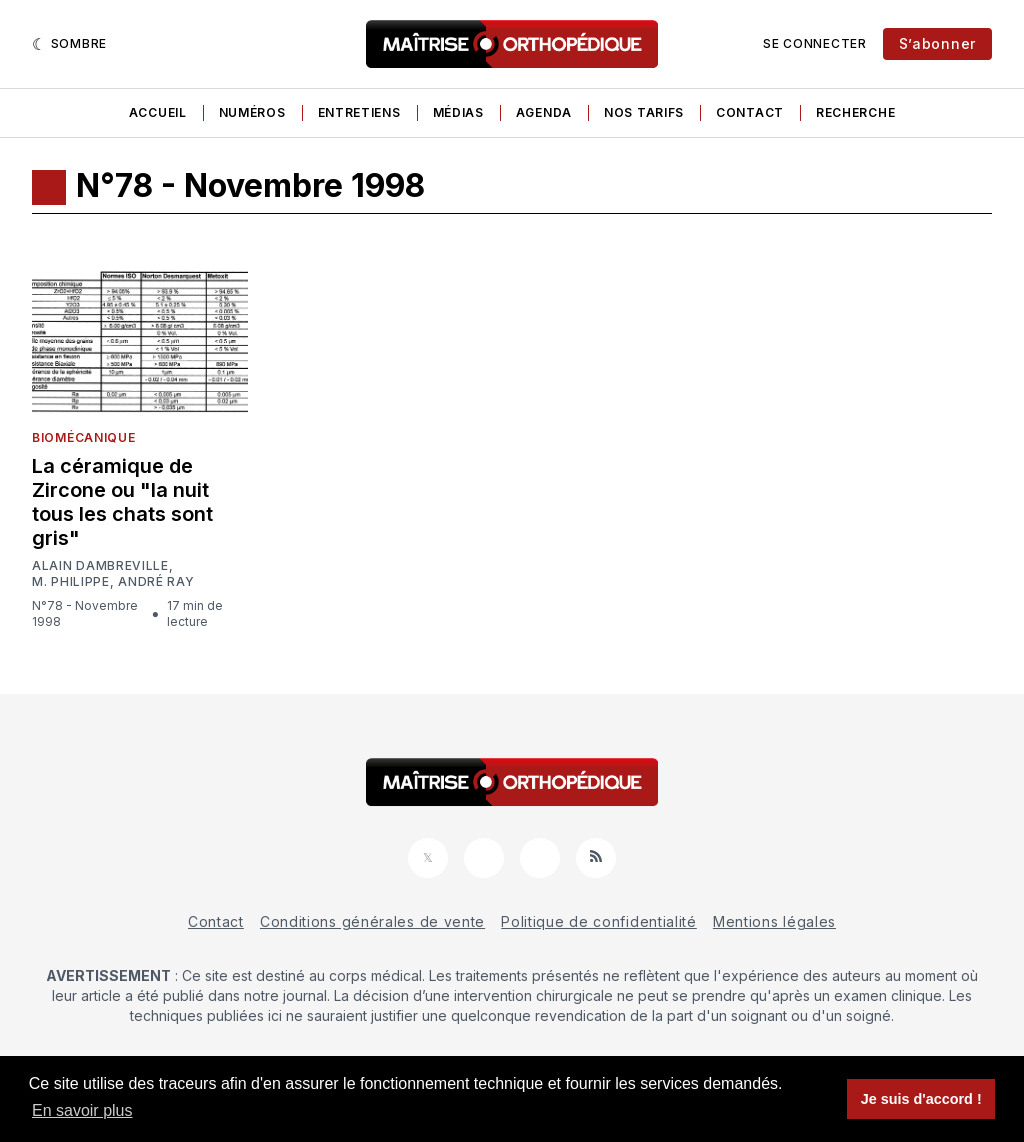 This screenshot has height=1142, width=1024. Describe the element at coordinates (372, 921) in the screenshot. I see `Conditions générales de vente` at that location.